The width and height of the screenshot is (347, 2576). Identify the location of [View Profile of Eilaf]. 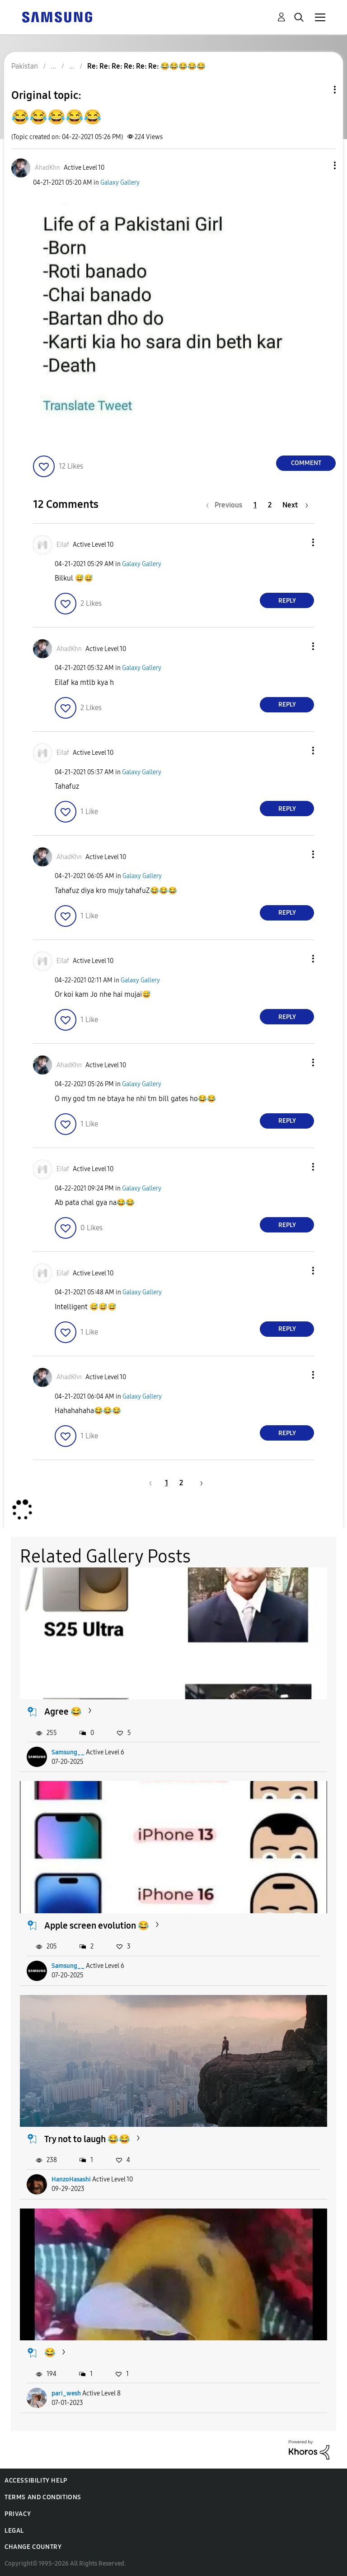
(62, 545).